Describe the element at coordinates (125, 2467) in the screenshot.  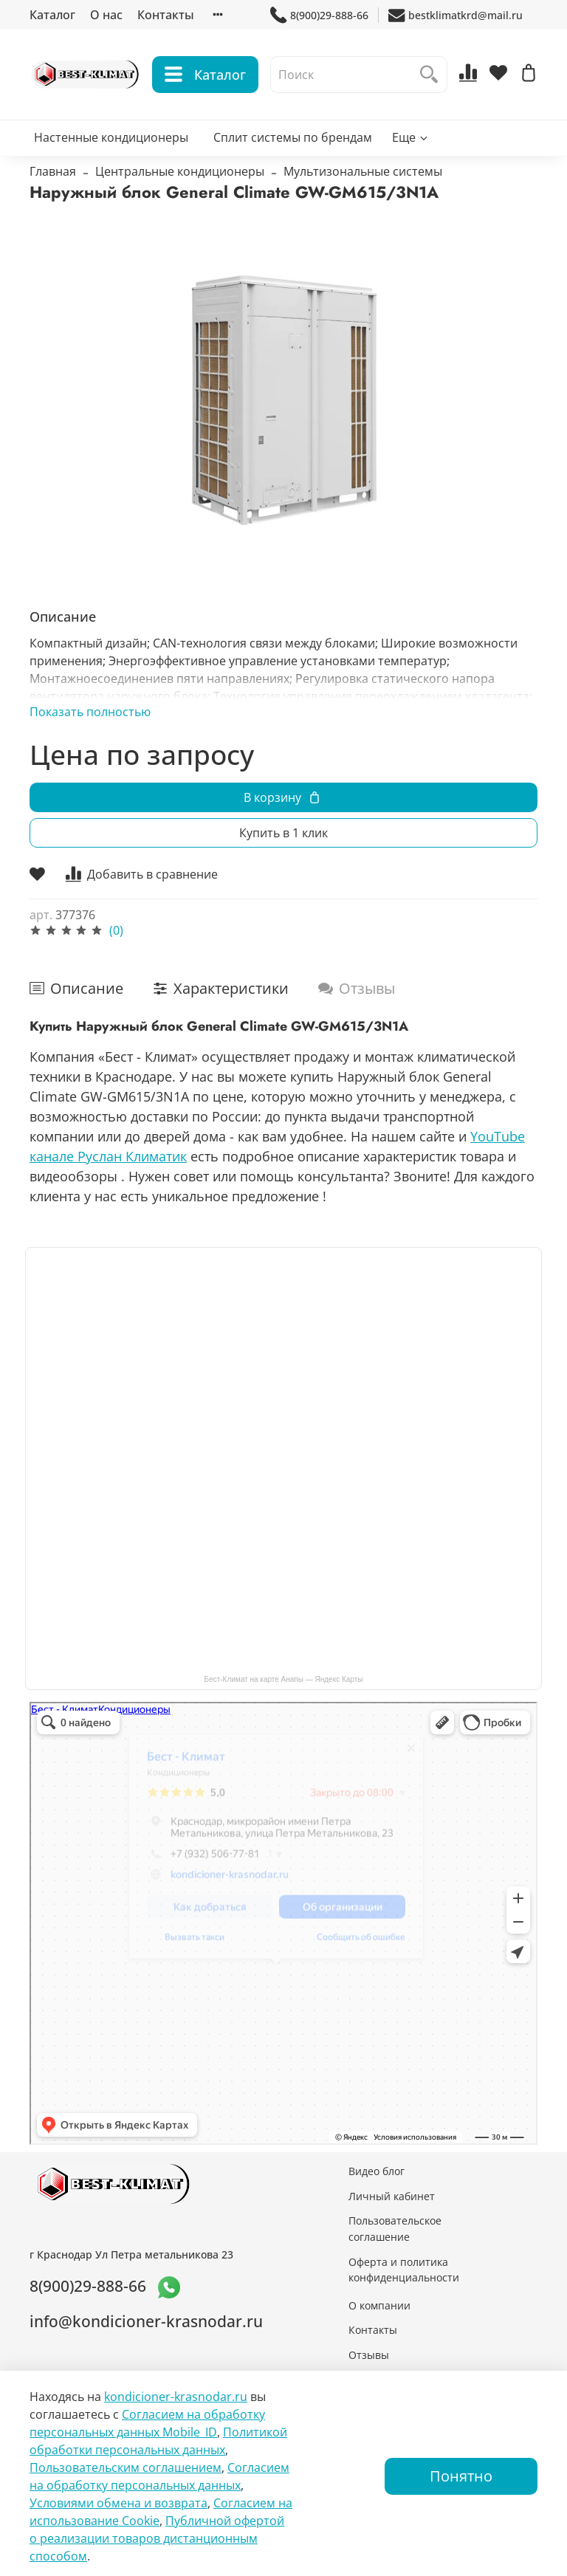
I see `Пользовательским соглашением` at that location.